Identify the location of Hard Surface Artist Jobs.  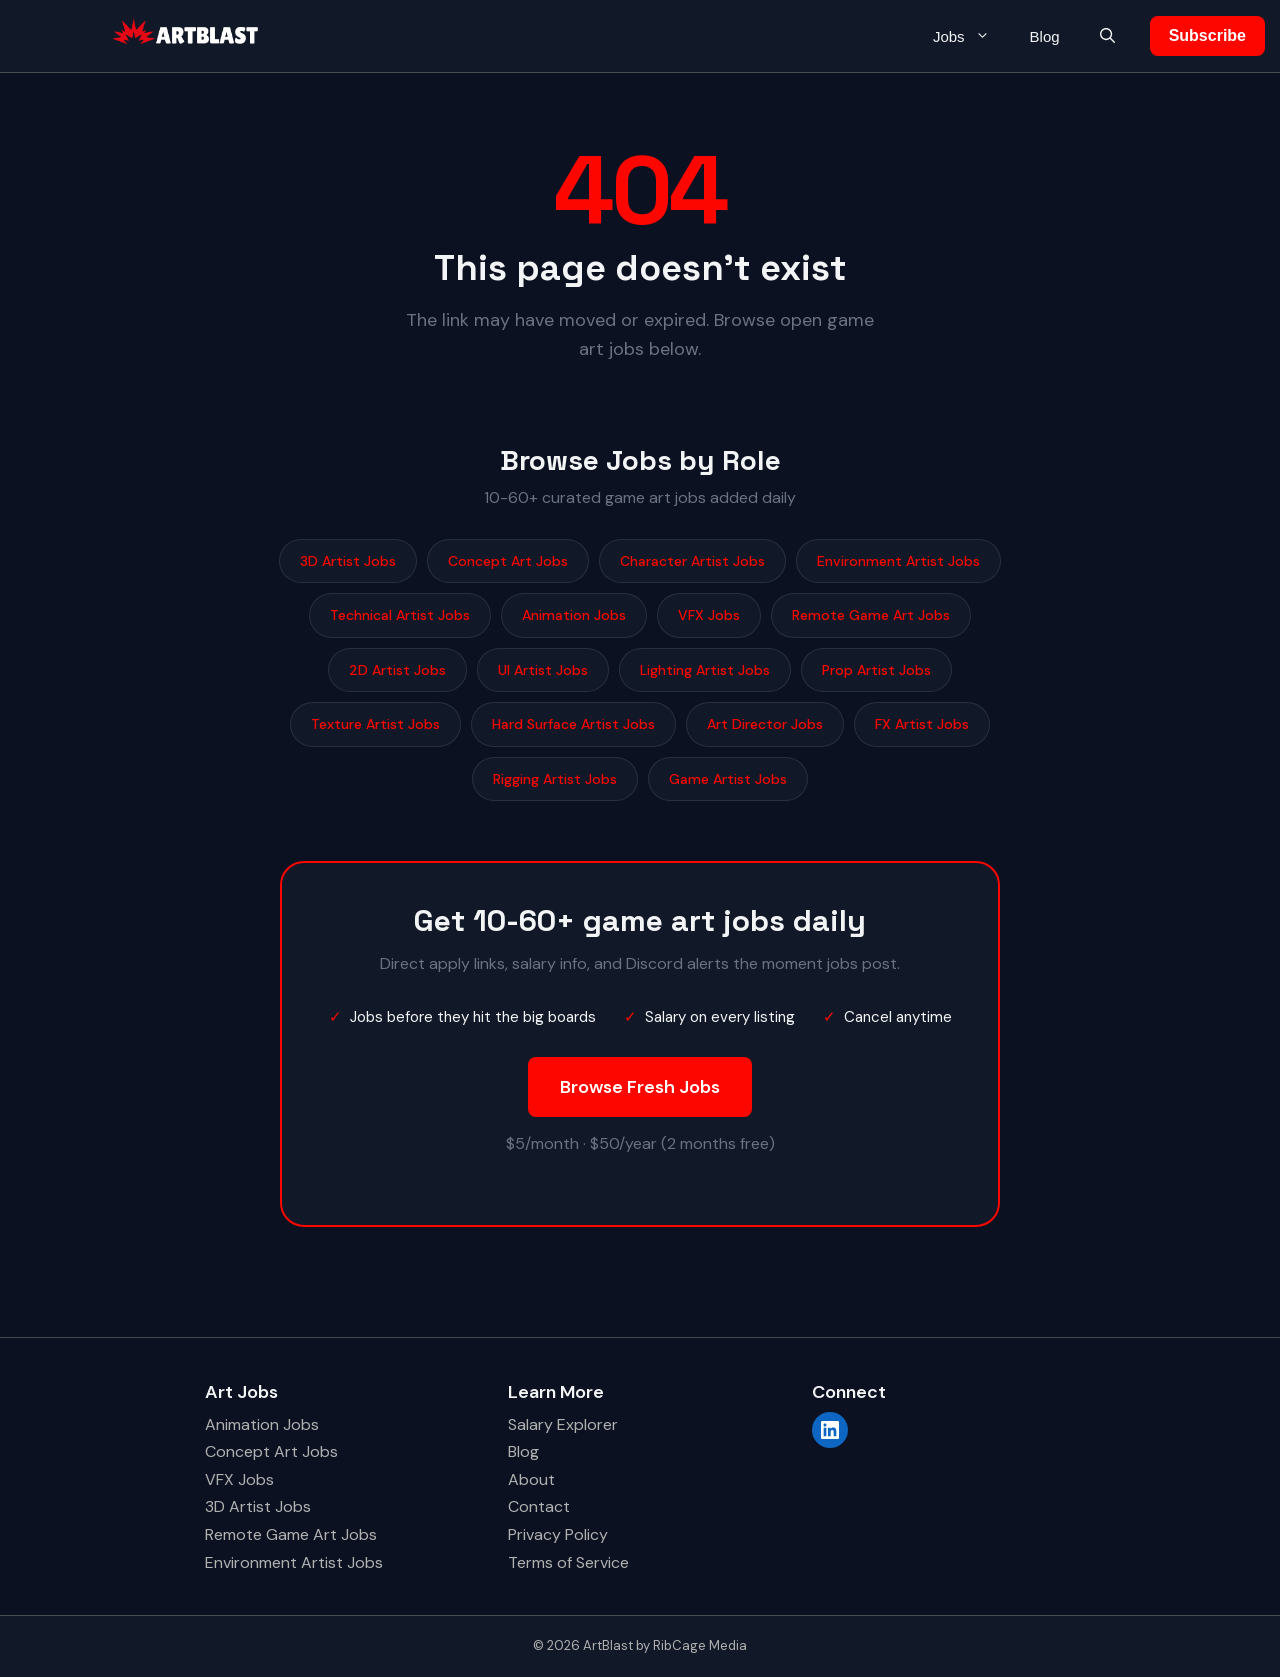
(573, 724).